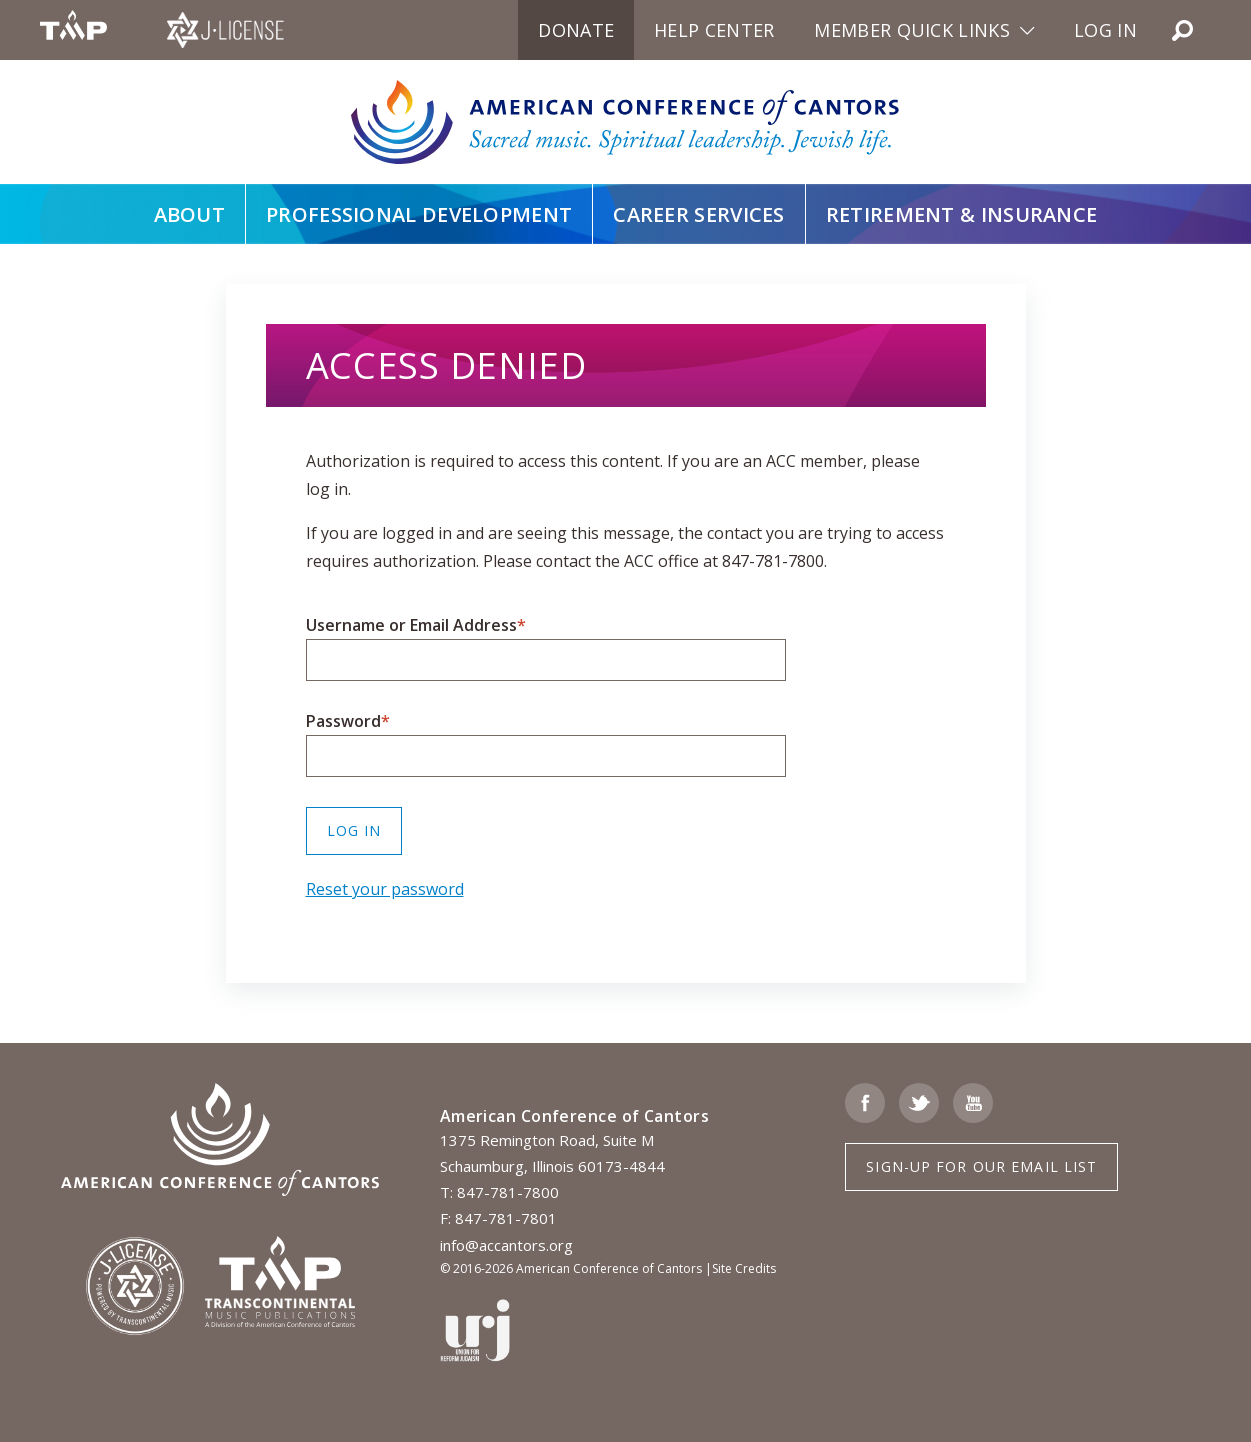 This screenshot has width=1251, height=1442. What do you see at coordinates (499, 1192) in the screenshot?
I see `T: 847-781-7800` at bounding box center [499, 1192].